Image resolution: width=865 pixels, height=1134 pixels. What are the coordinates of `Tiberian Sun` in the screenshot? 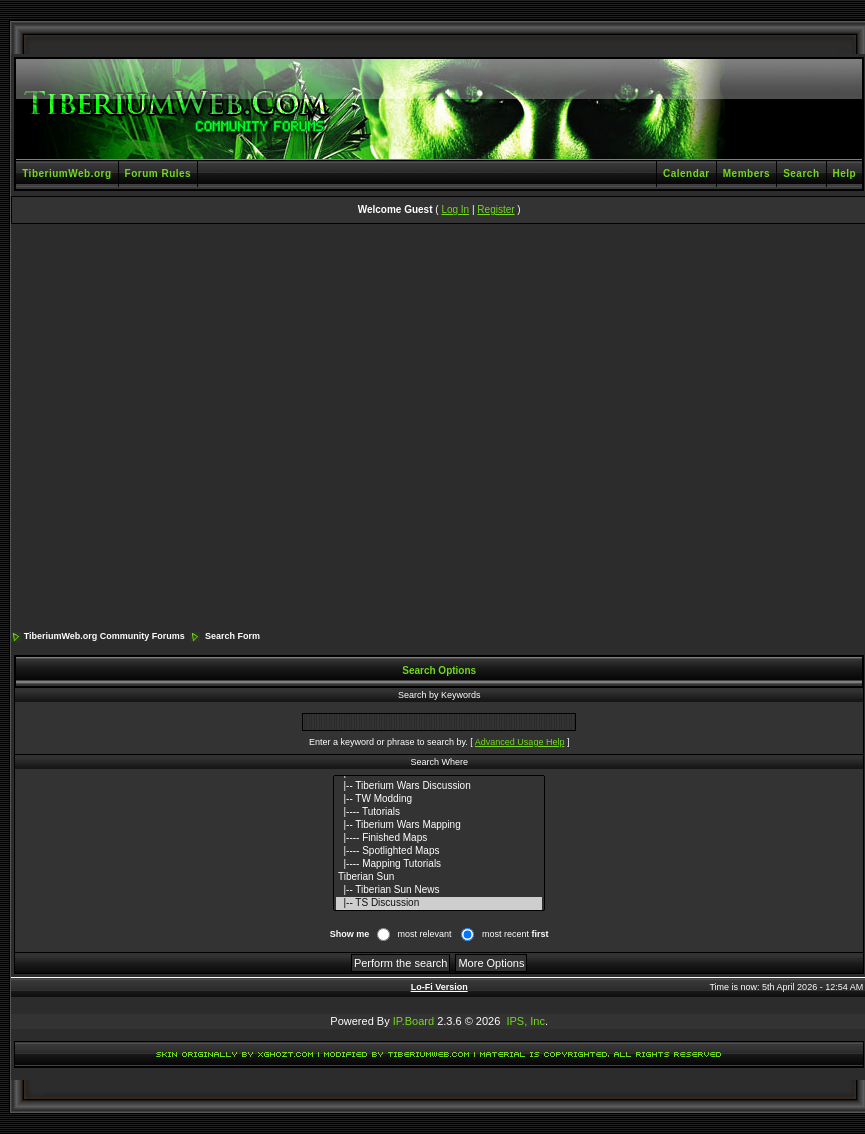 It's located at (439, 877).